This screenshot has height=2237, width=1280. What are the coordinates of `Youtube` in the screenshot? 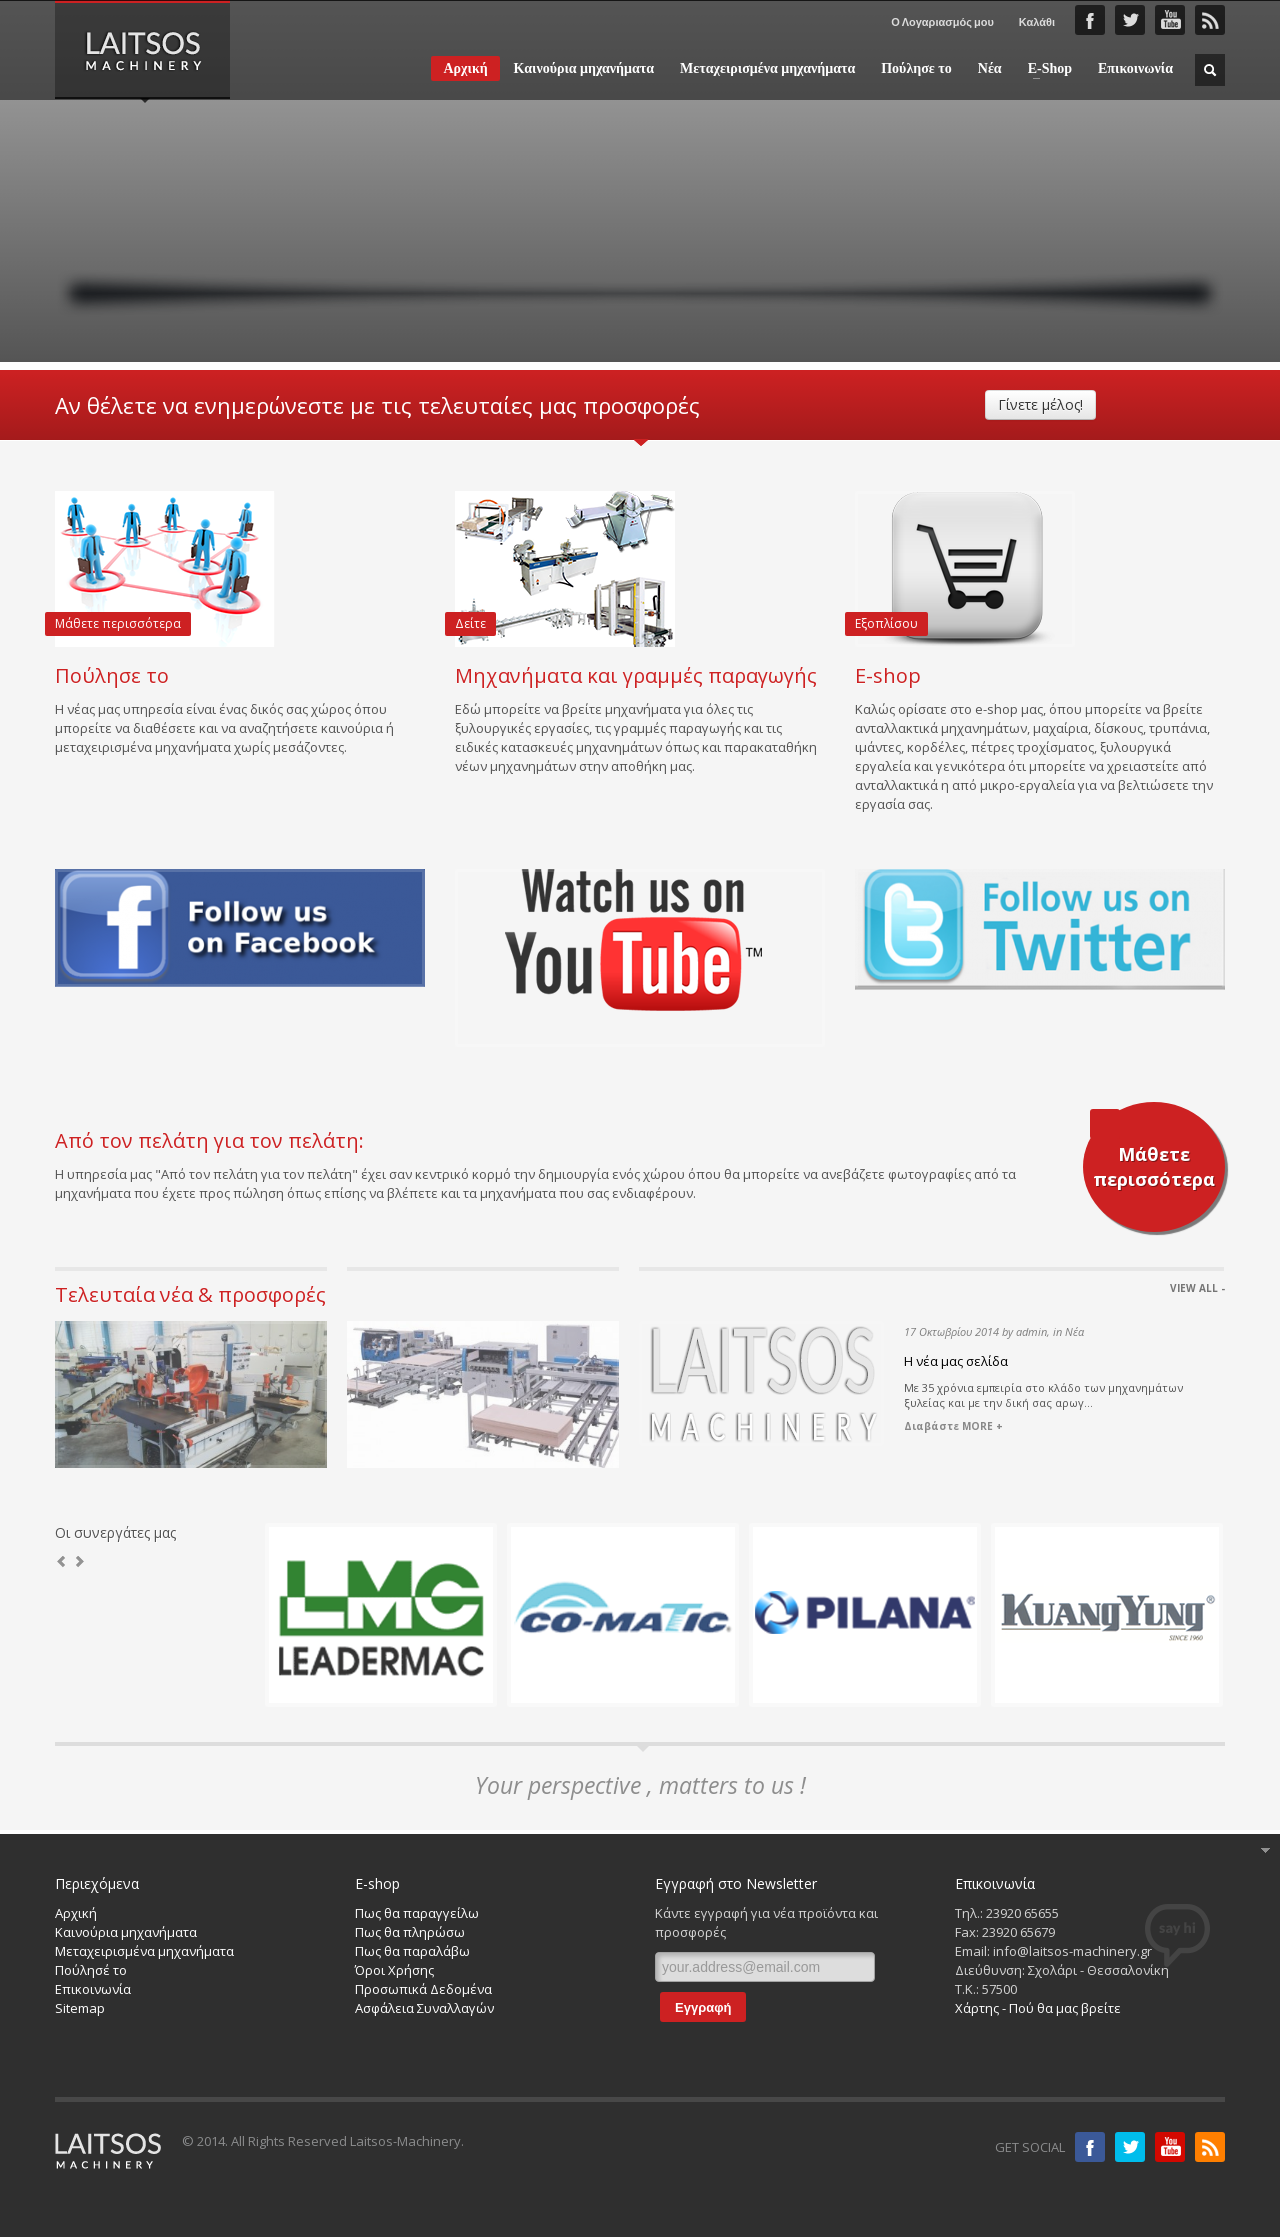 It's located at (1170, 2147).